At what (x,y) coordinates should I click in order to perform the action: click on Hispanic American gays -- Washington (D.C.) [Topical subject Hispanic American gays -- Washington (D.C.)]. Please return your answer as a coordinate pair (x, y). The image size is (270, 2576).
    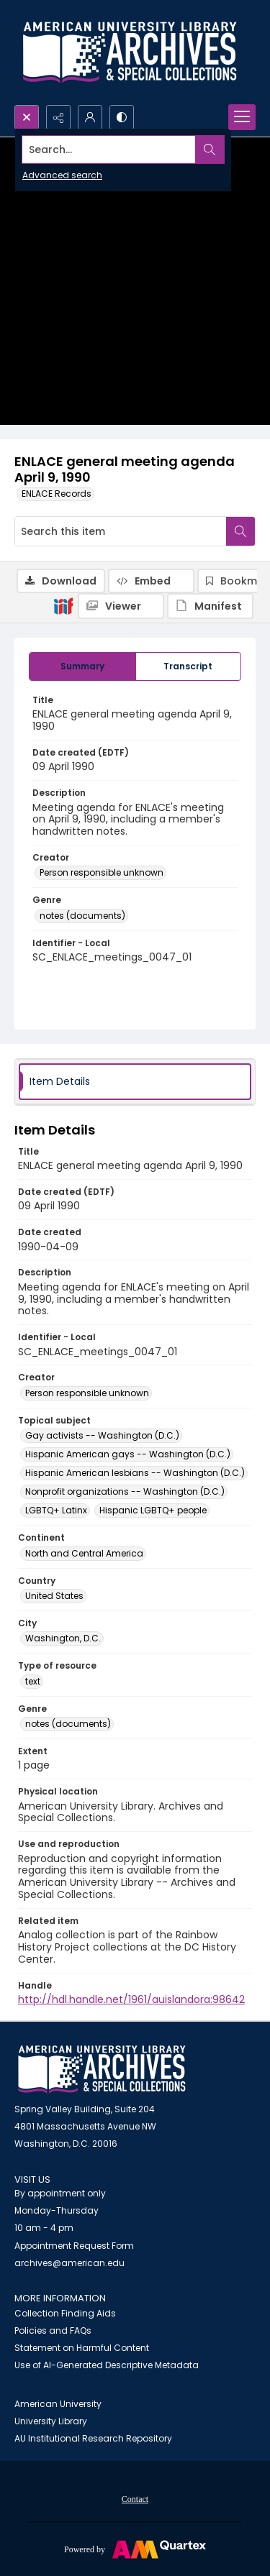
    Looking at the image, I should click on (127, 1454).